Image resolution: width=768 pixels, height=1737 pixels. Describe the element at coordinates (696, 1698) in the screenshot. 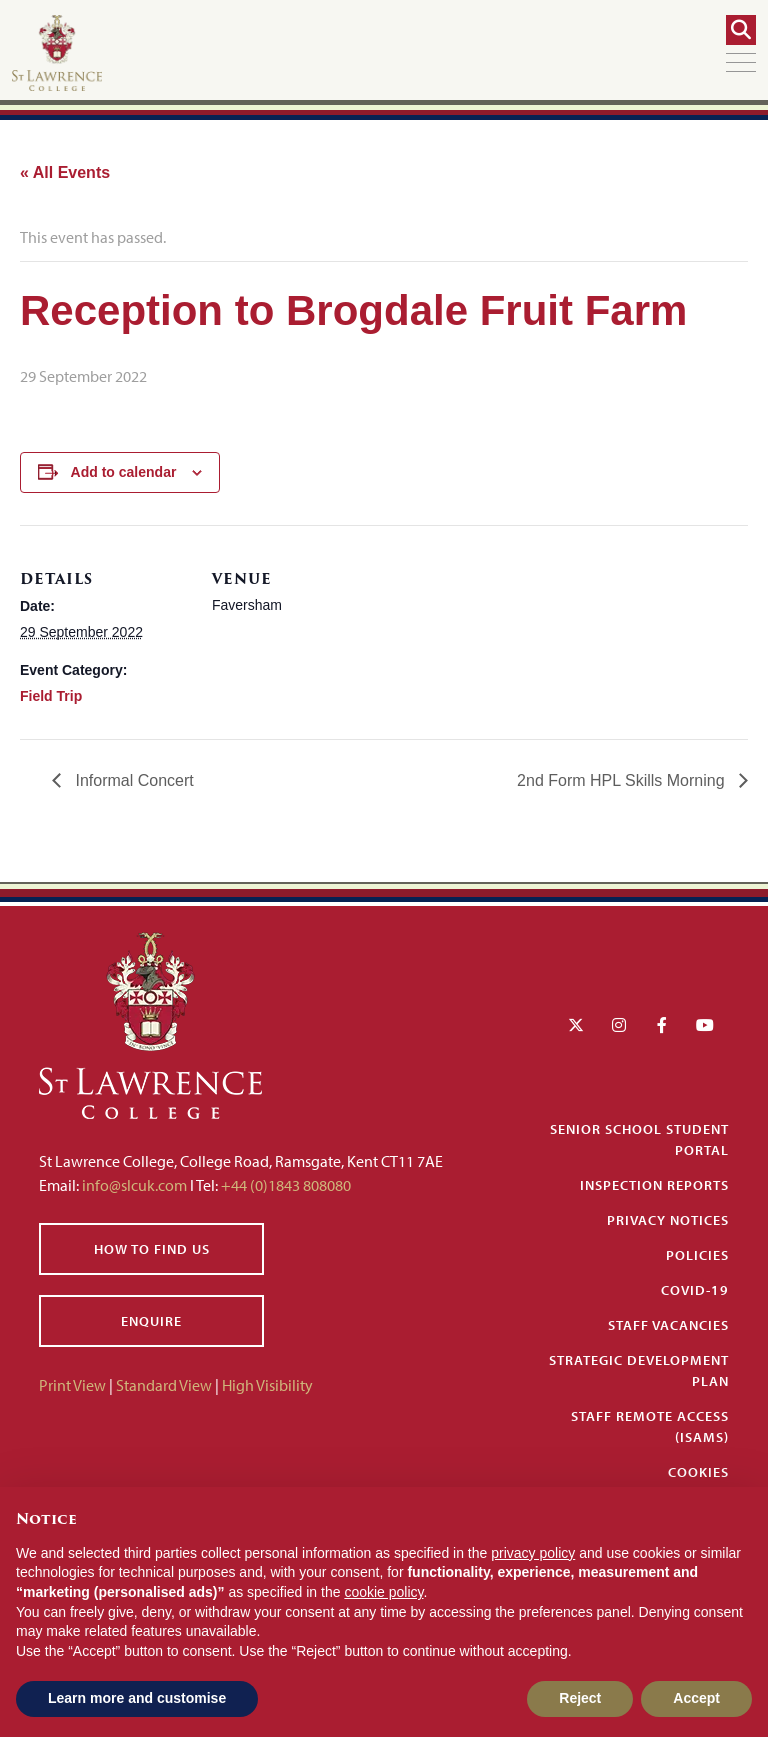

I see `Accept [button]` at that location.